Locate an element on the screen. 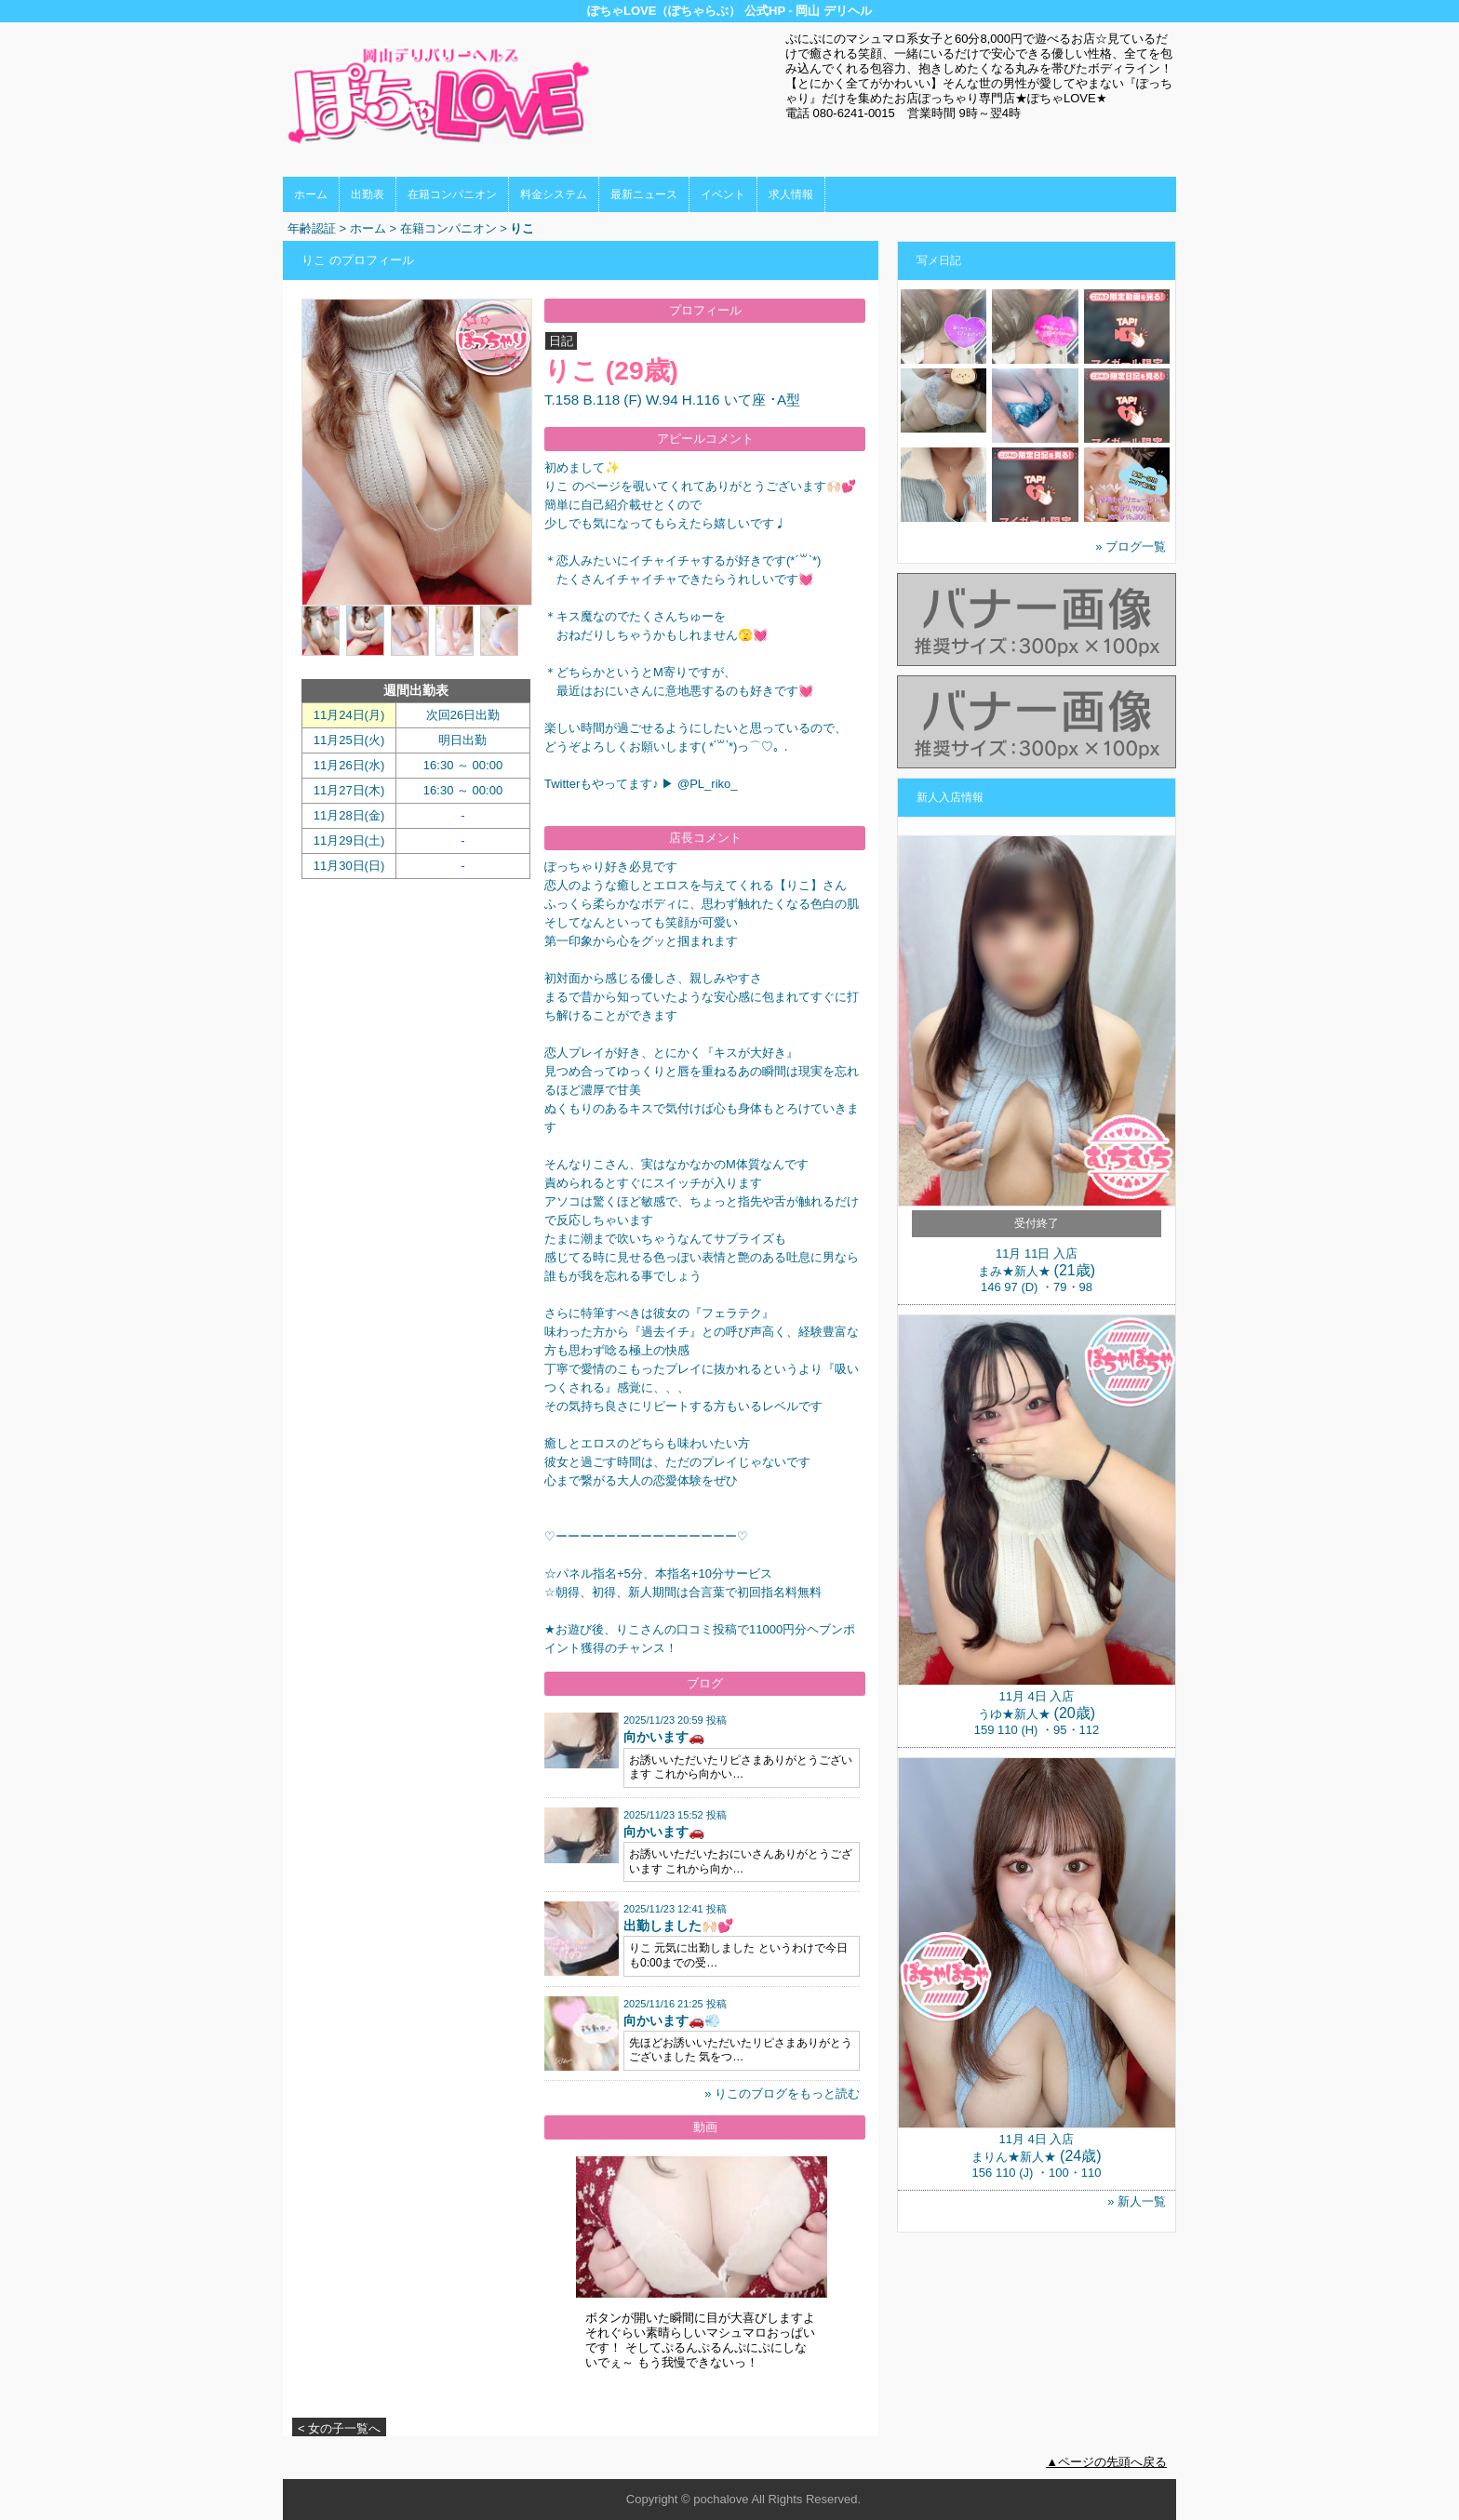  出勤しました🙌🏻💕 is located at coordinates (678, 1925).